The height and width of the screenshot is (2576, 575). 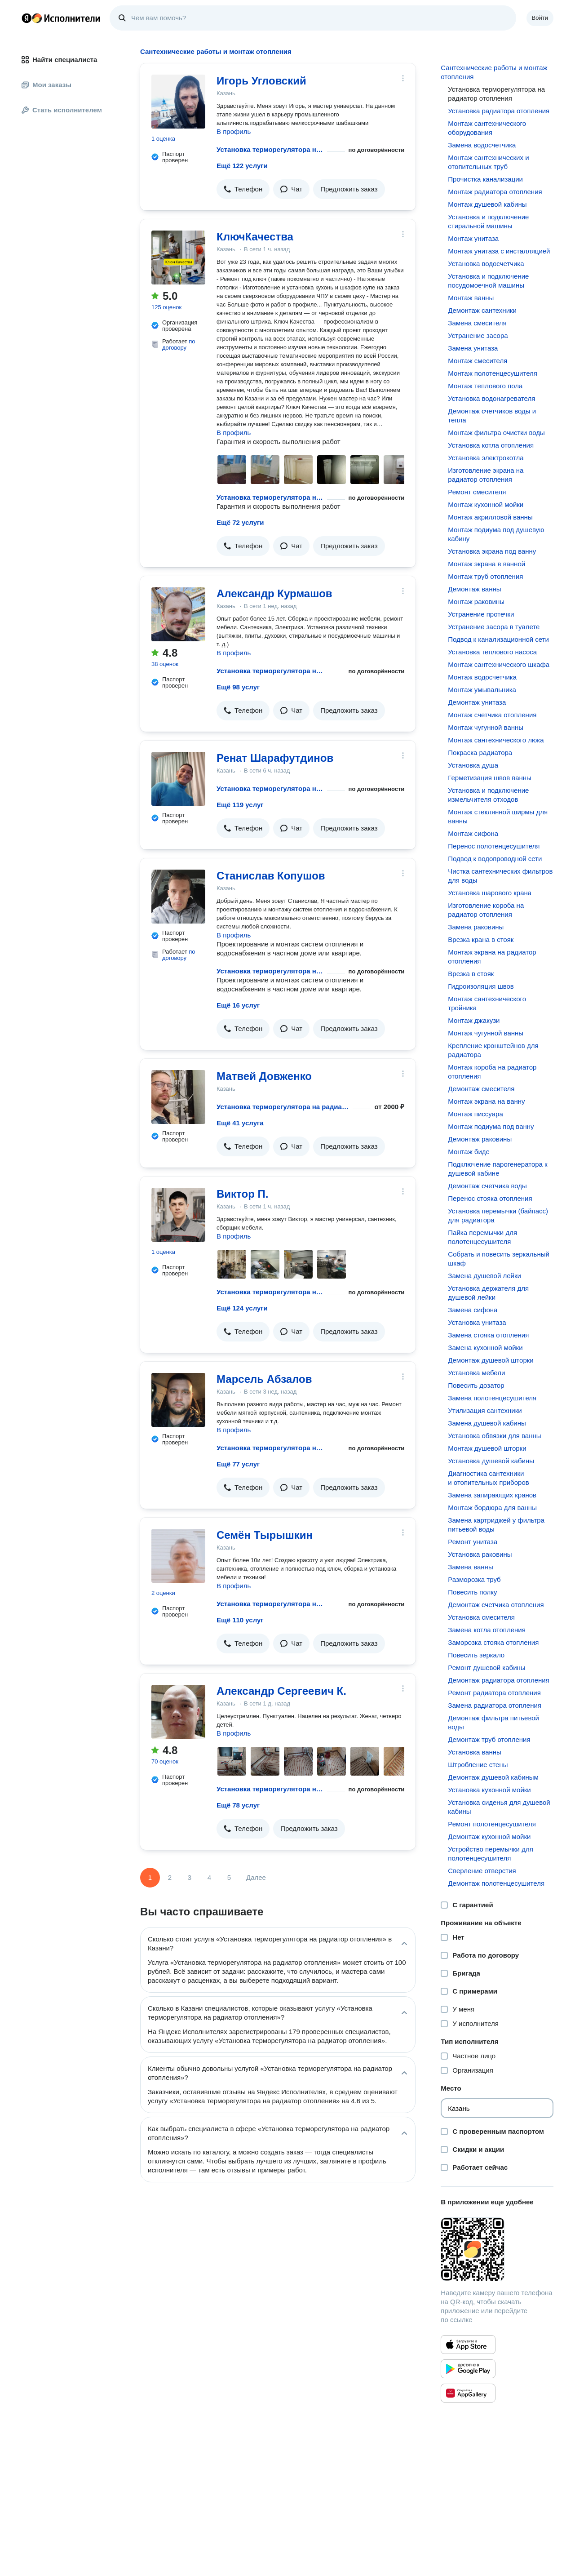 What do you see at coordinates (178, 102) in the screenshot?
I see `[Игорь Угловский]` at bounding box center [178, 102].